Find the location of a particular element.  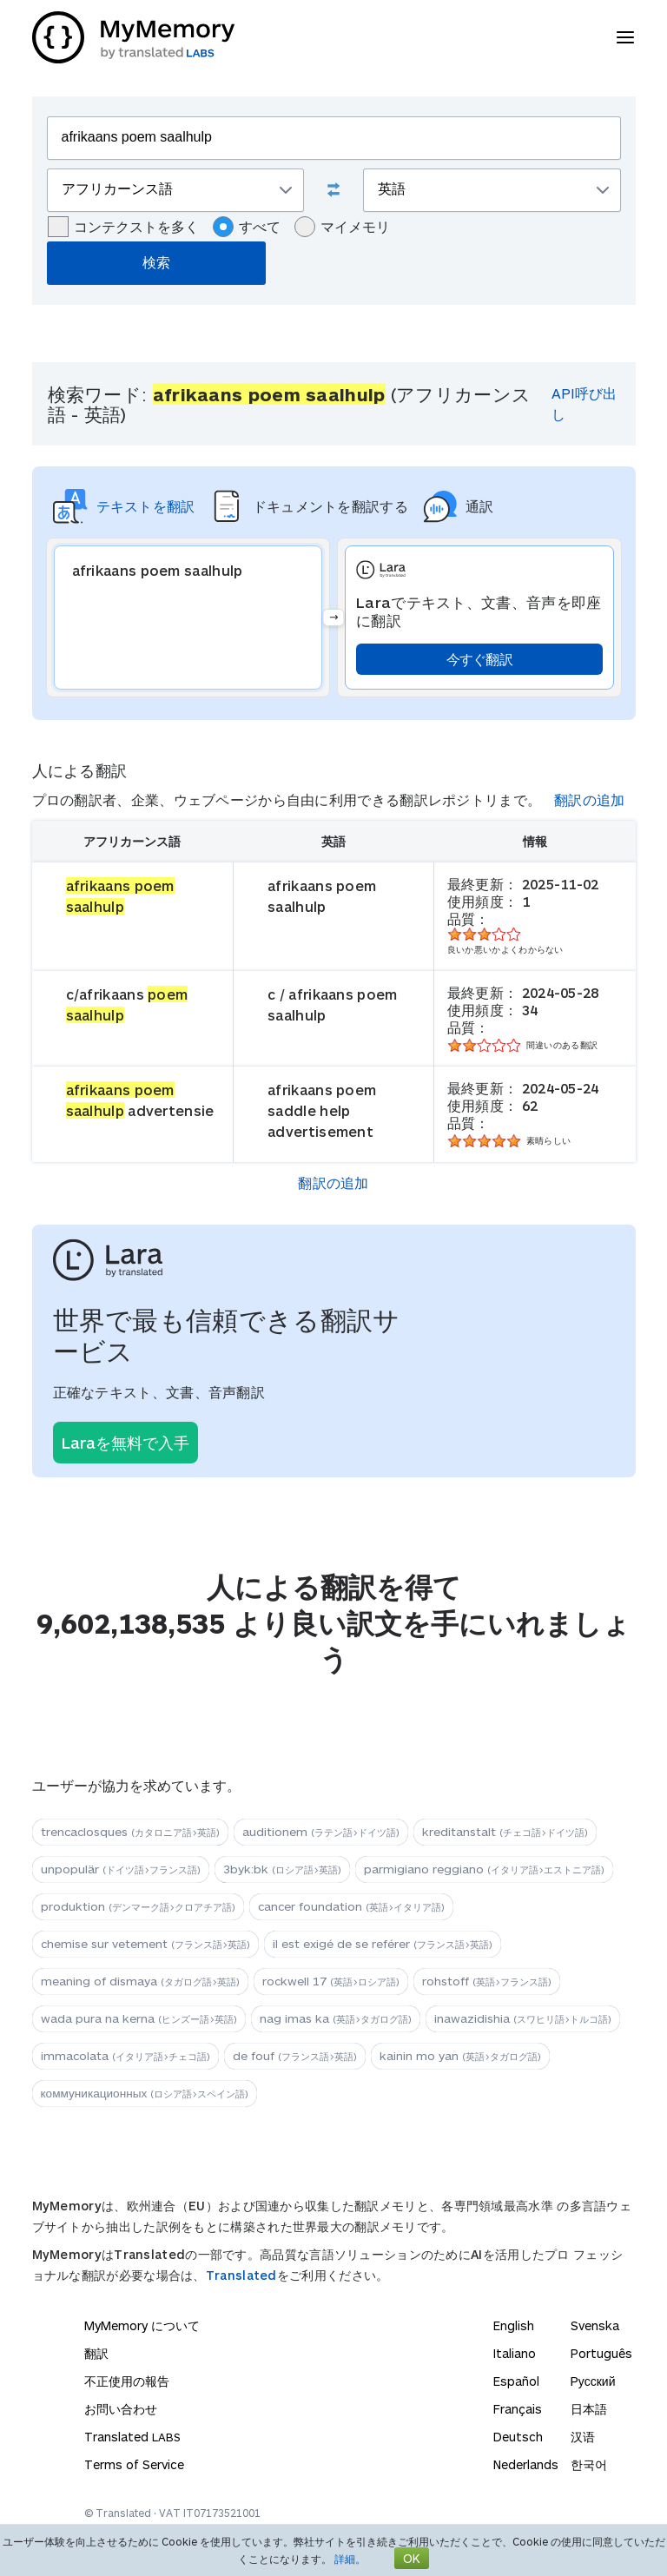

マイメモリ is located at coordinates (342, 226).